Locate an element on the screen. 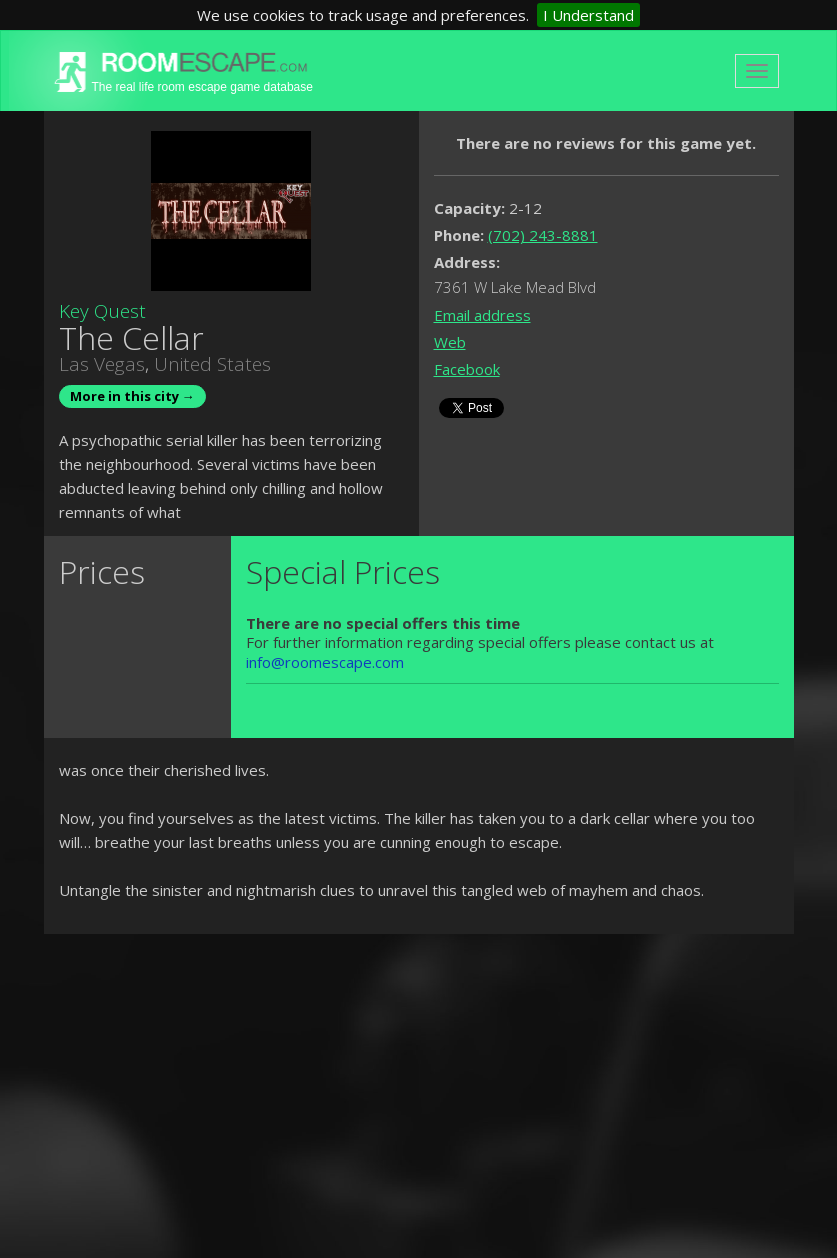  Las Vegas is located at coordinates (102, 364).